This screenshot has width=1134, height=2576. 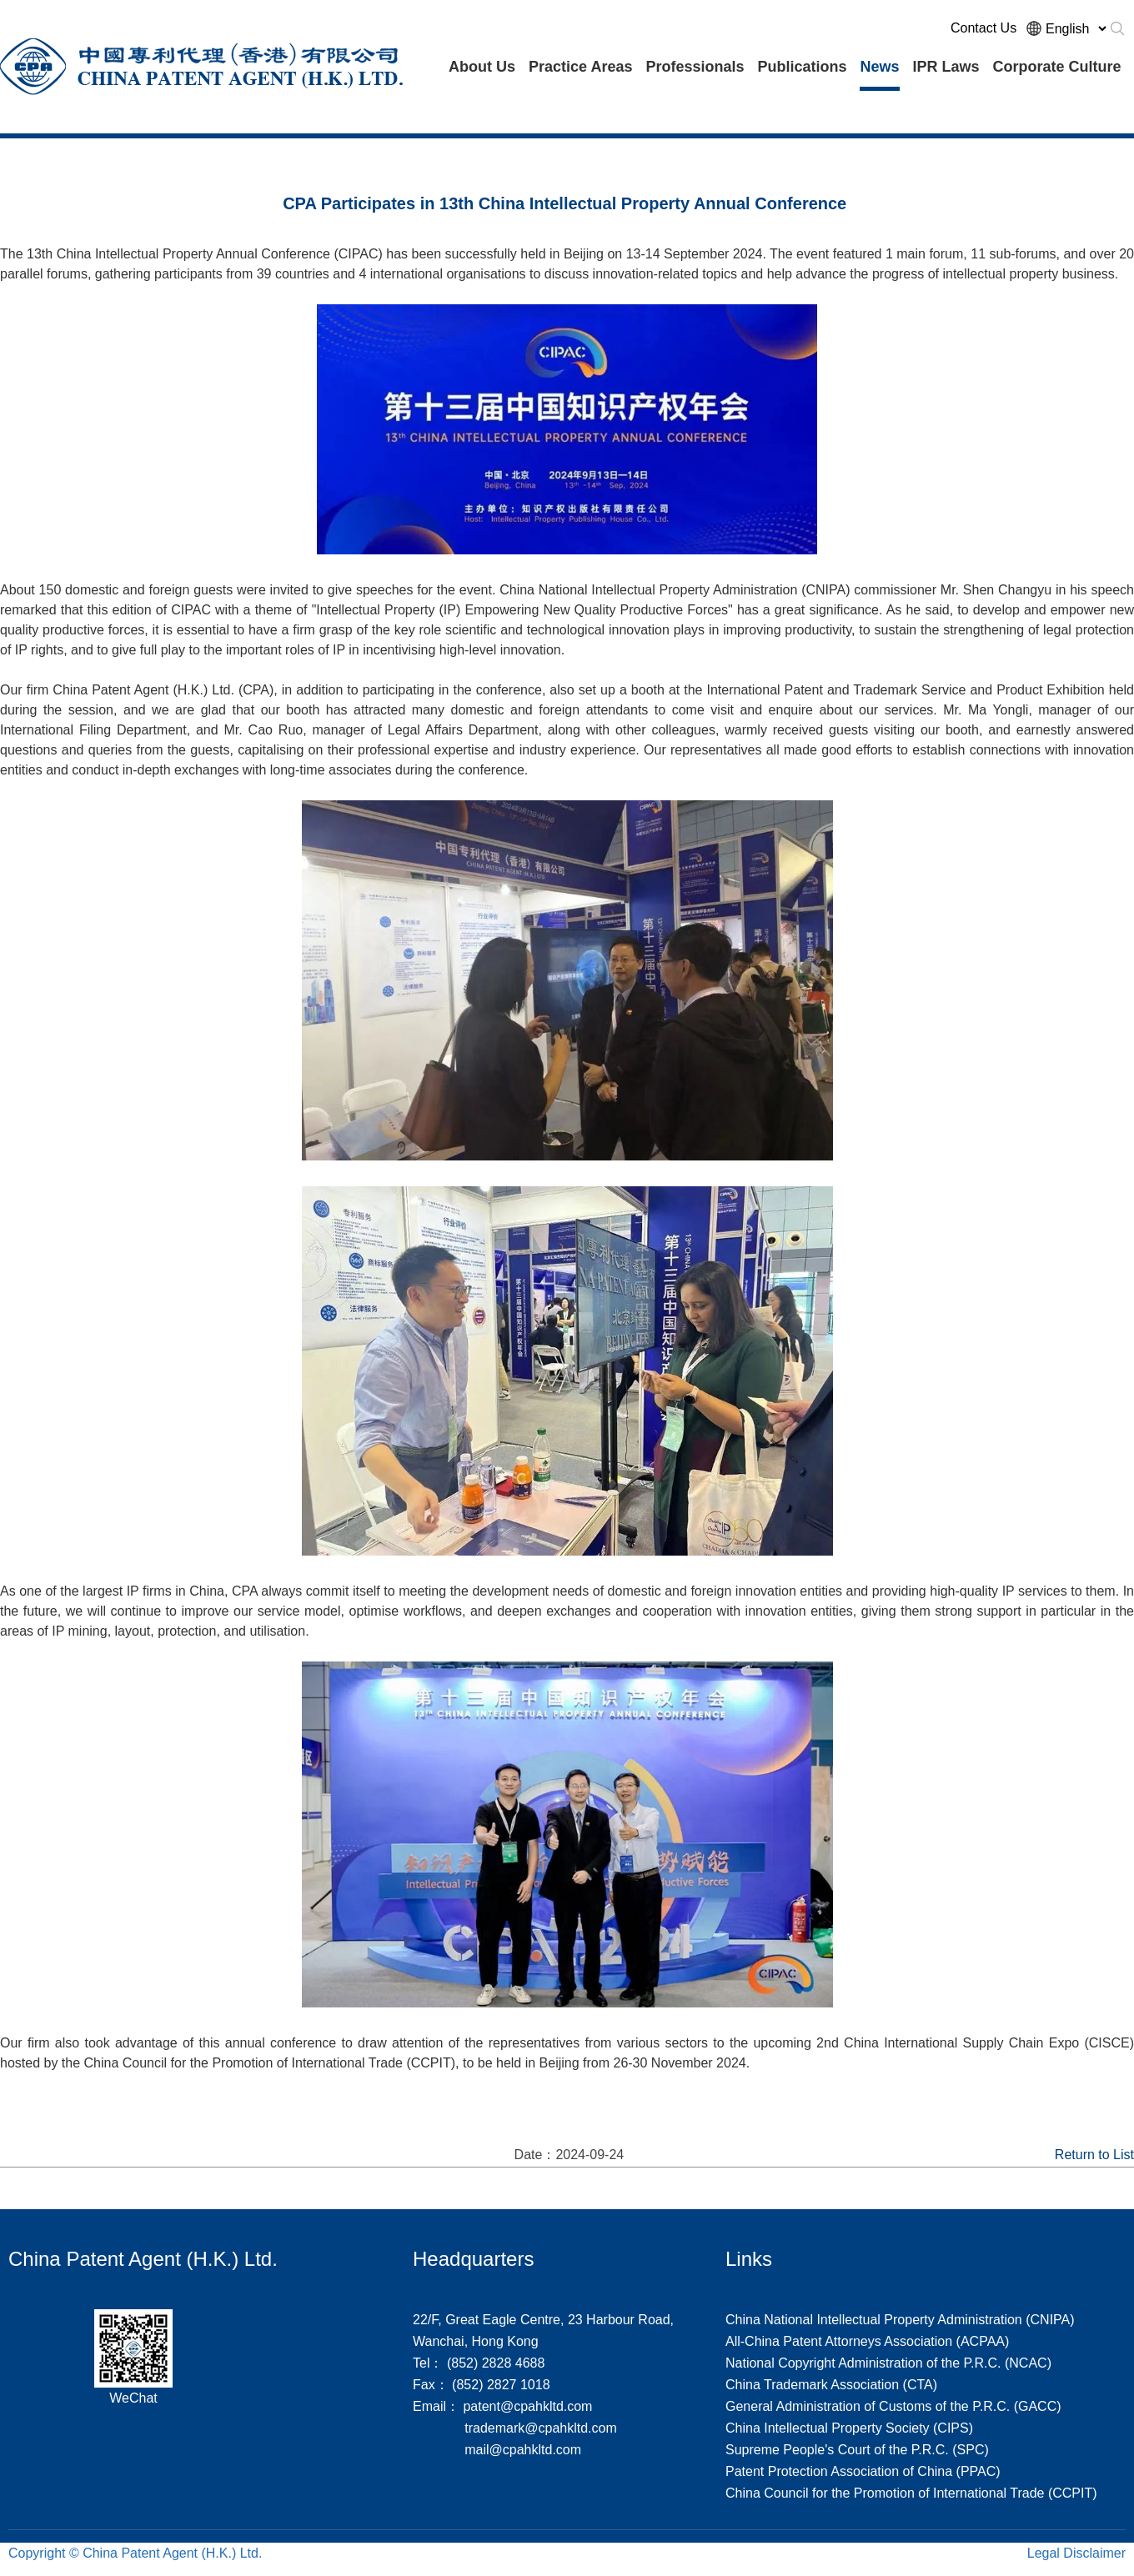 I want to click on Legal Disclaimer, so click(x=1076, y=2553).